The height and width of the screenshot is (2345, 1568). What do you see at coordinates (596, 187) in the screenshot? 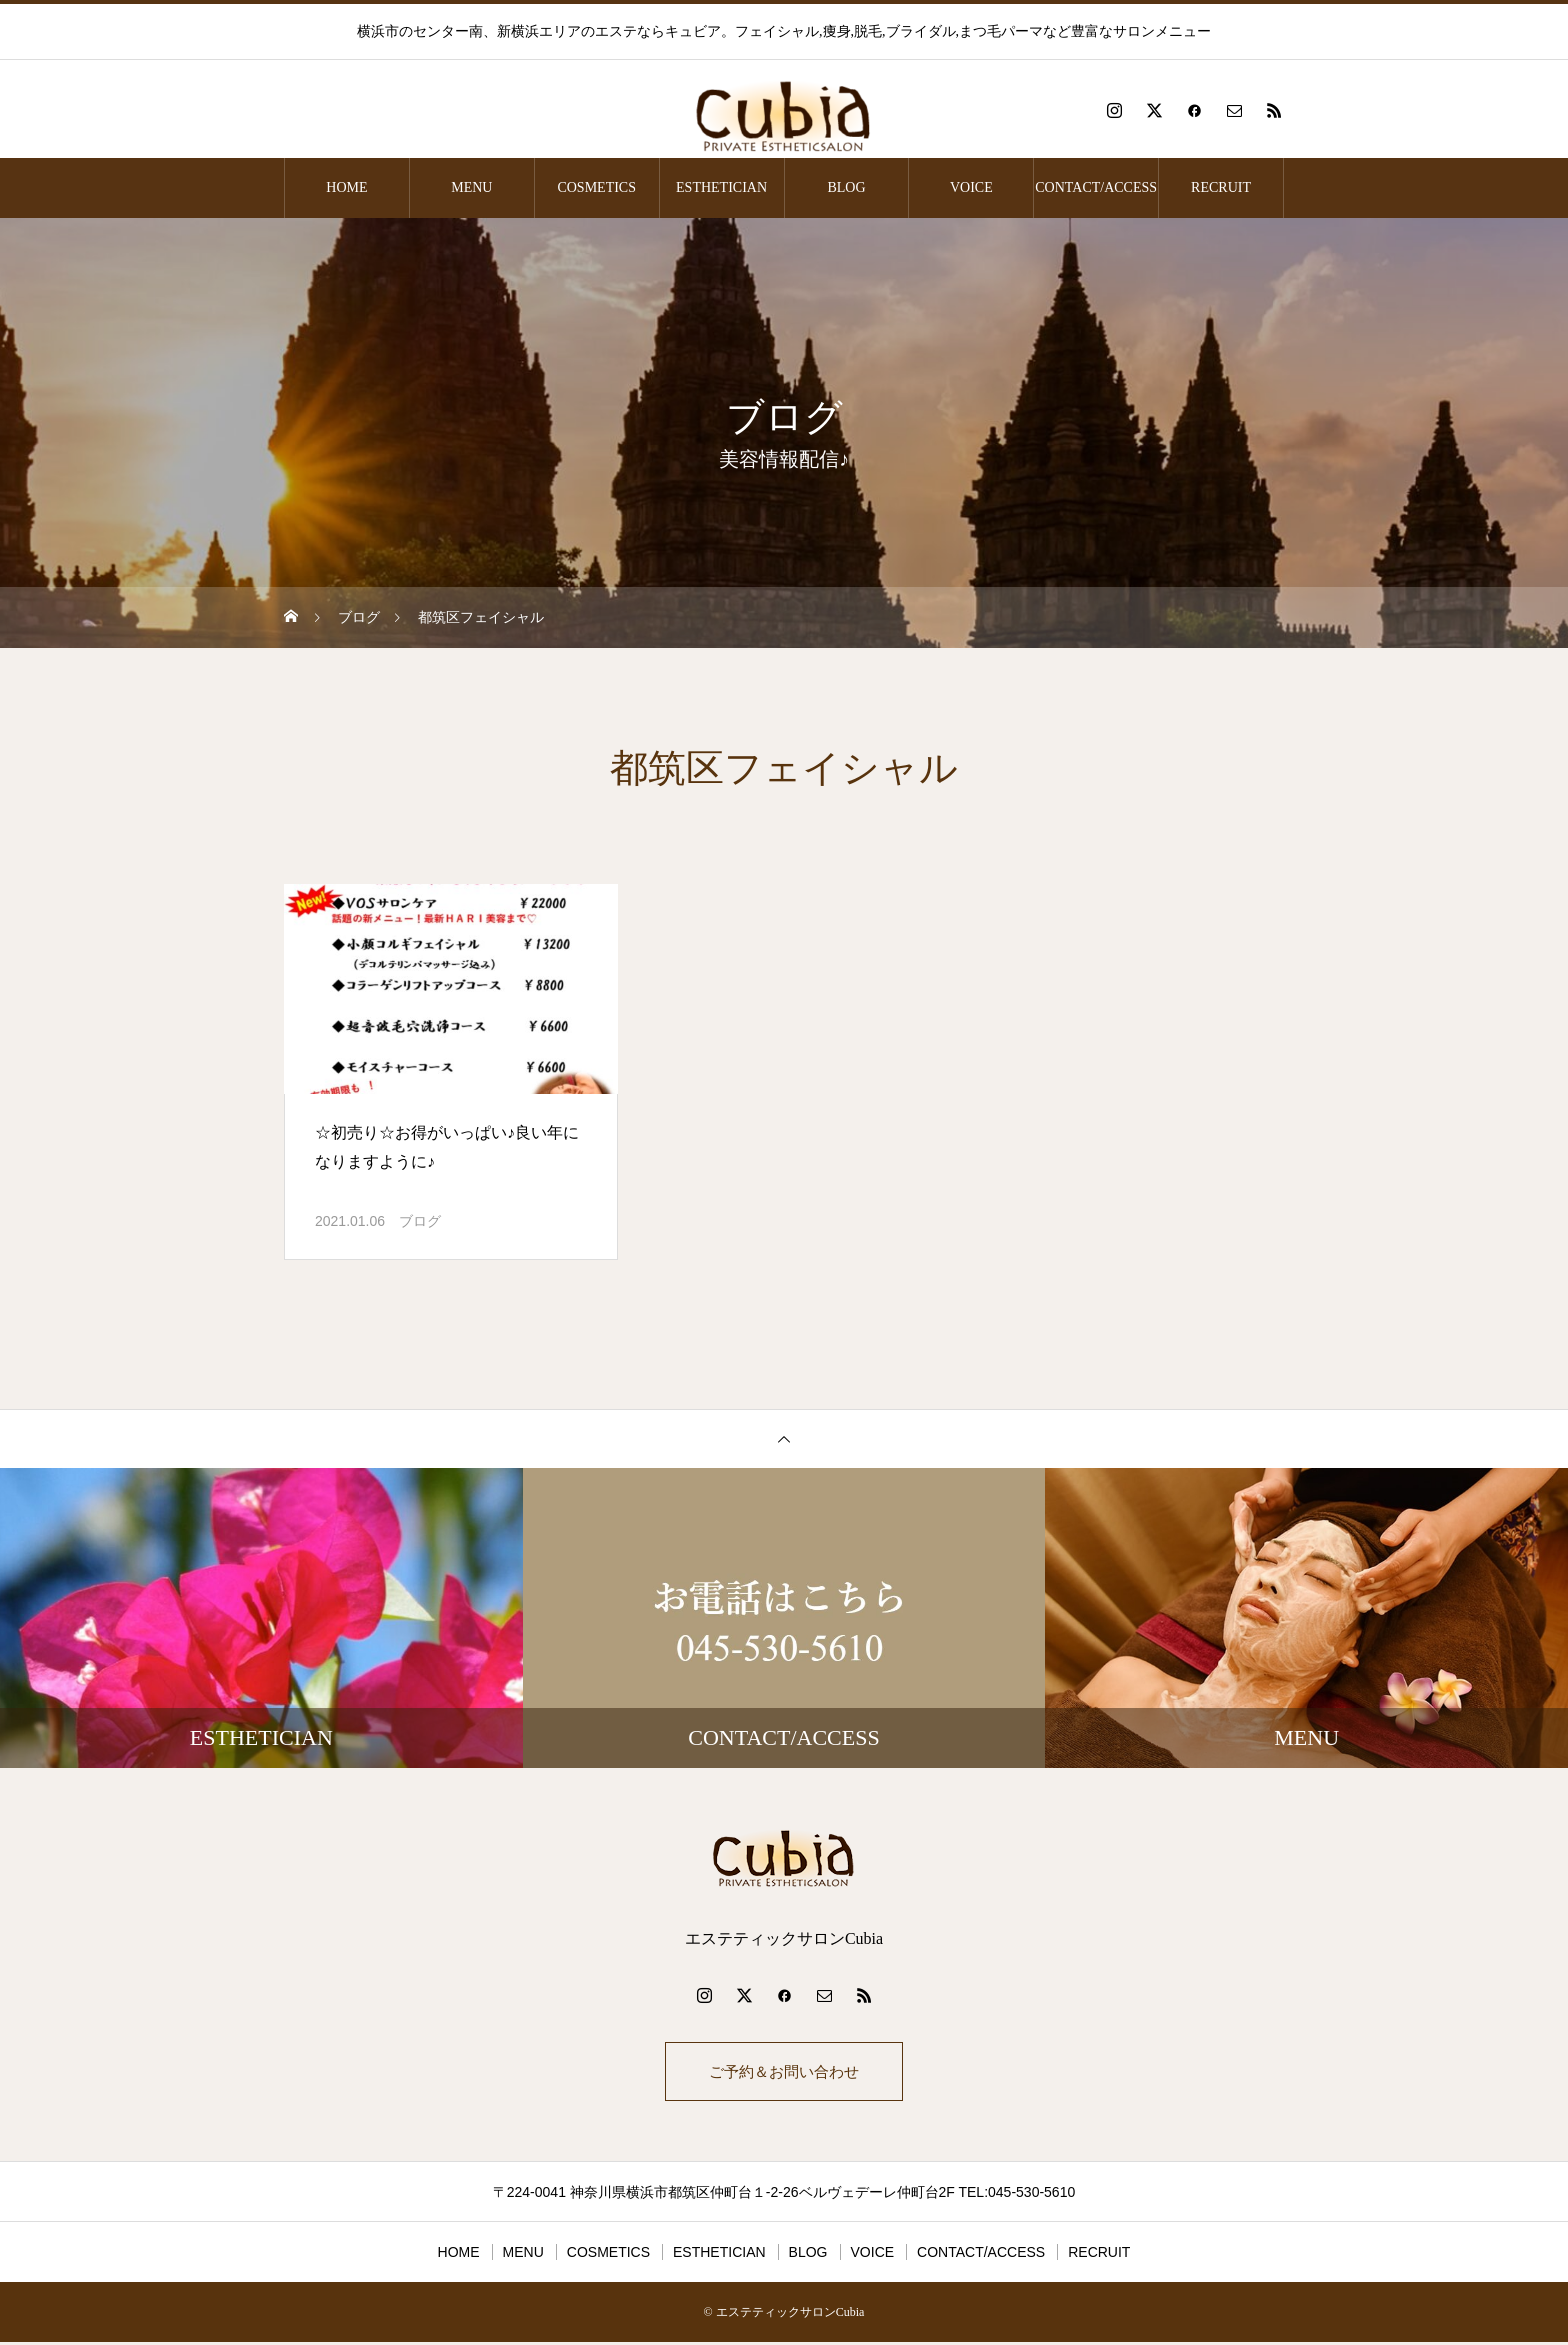
I see `COSMETICS` at bounding box center [596, 187].